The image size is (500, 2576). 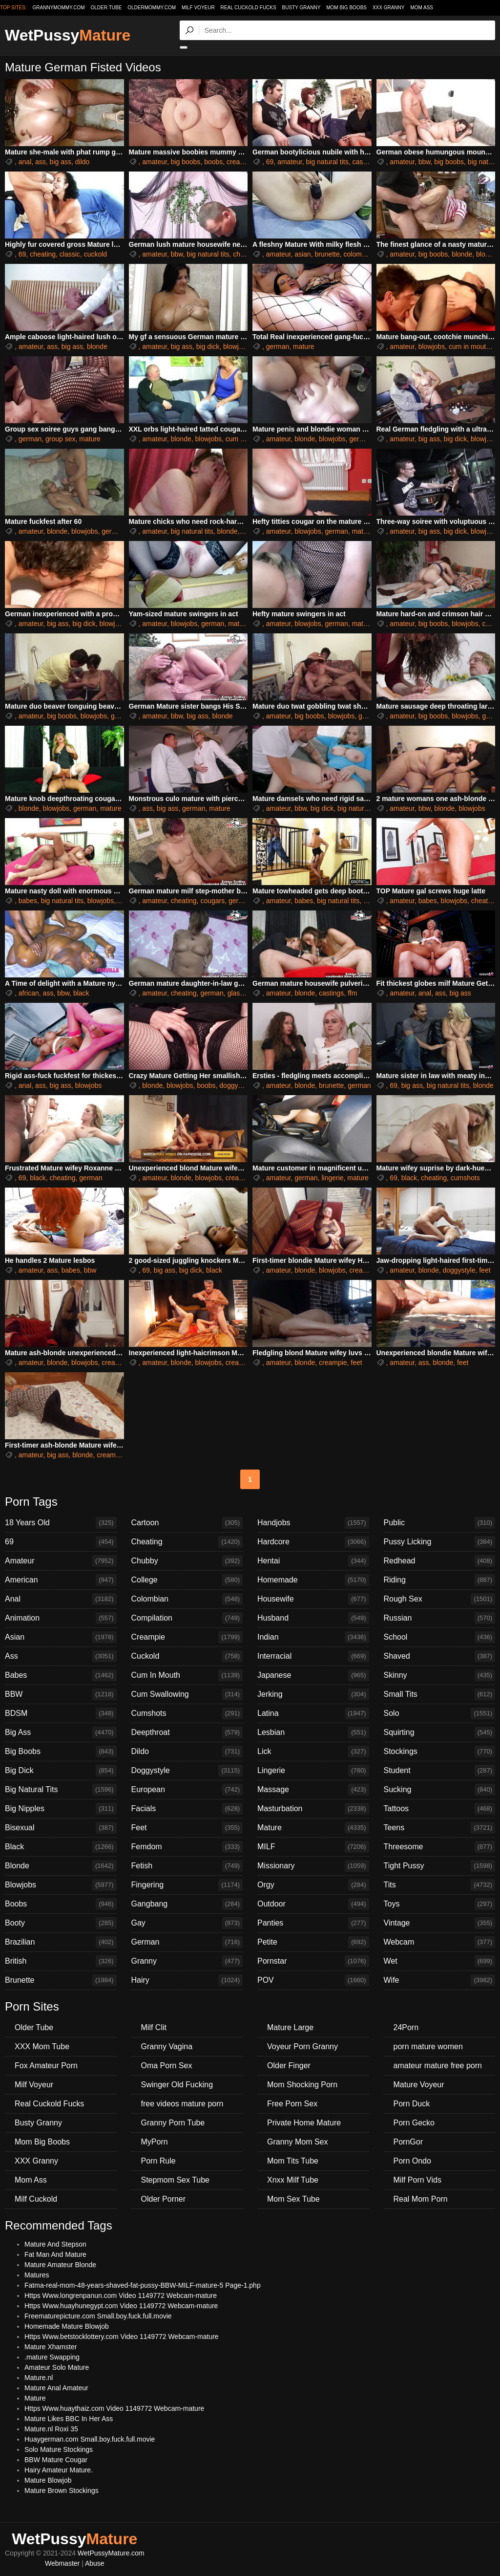 I want to click on 24Porn, so click(x=406, y=2027).